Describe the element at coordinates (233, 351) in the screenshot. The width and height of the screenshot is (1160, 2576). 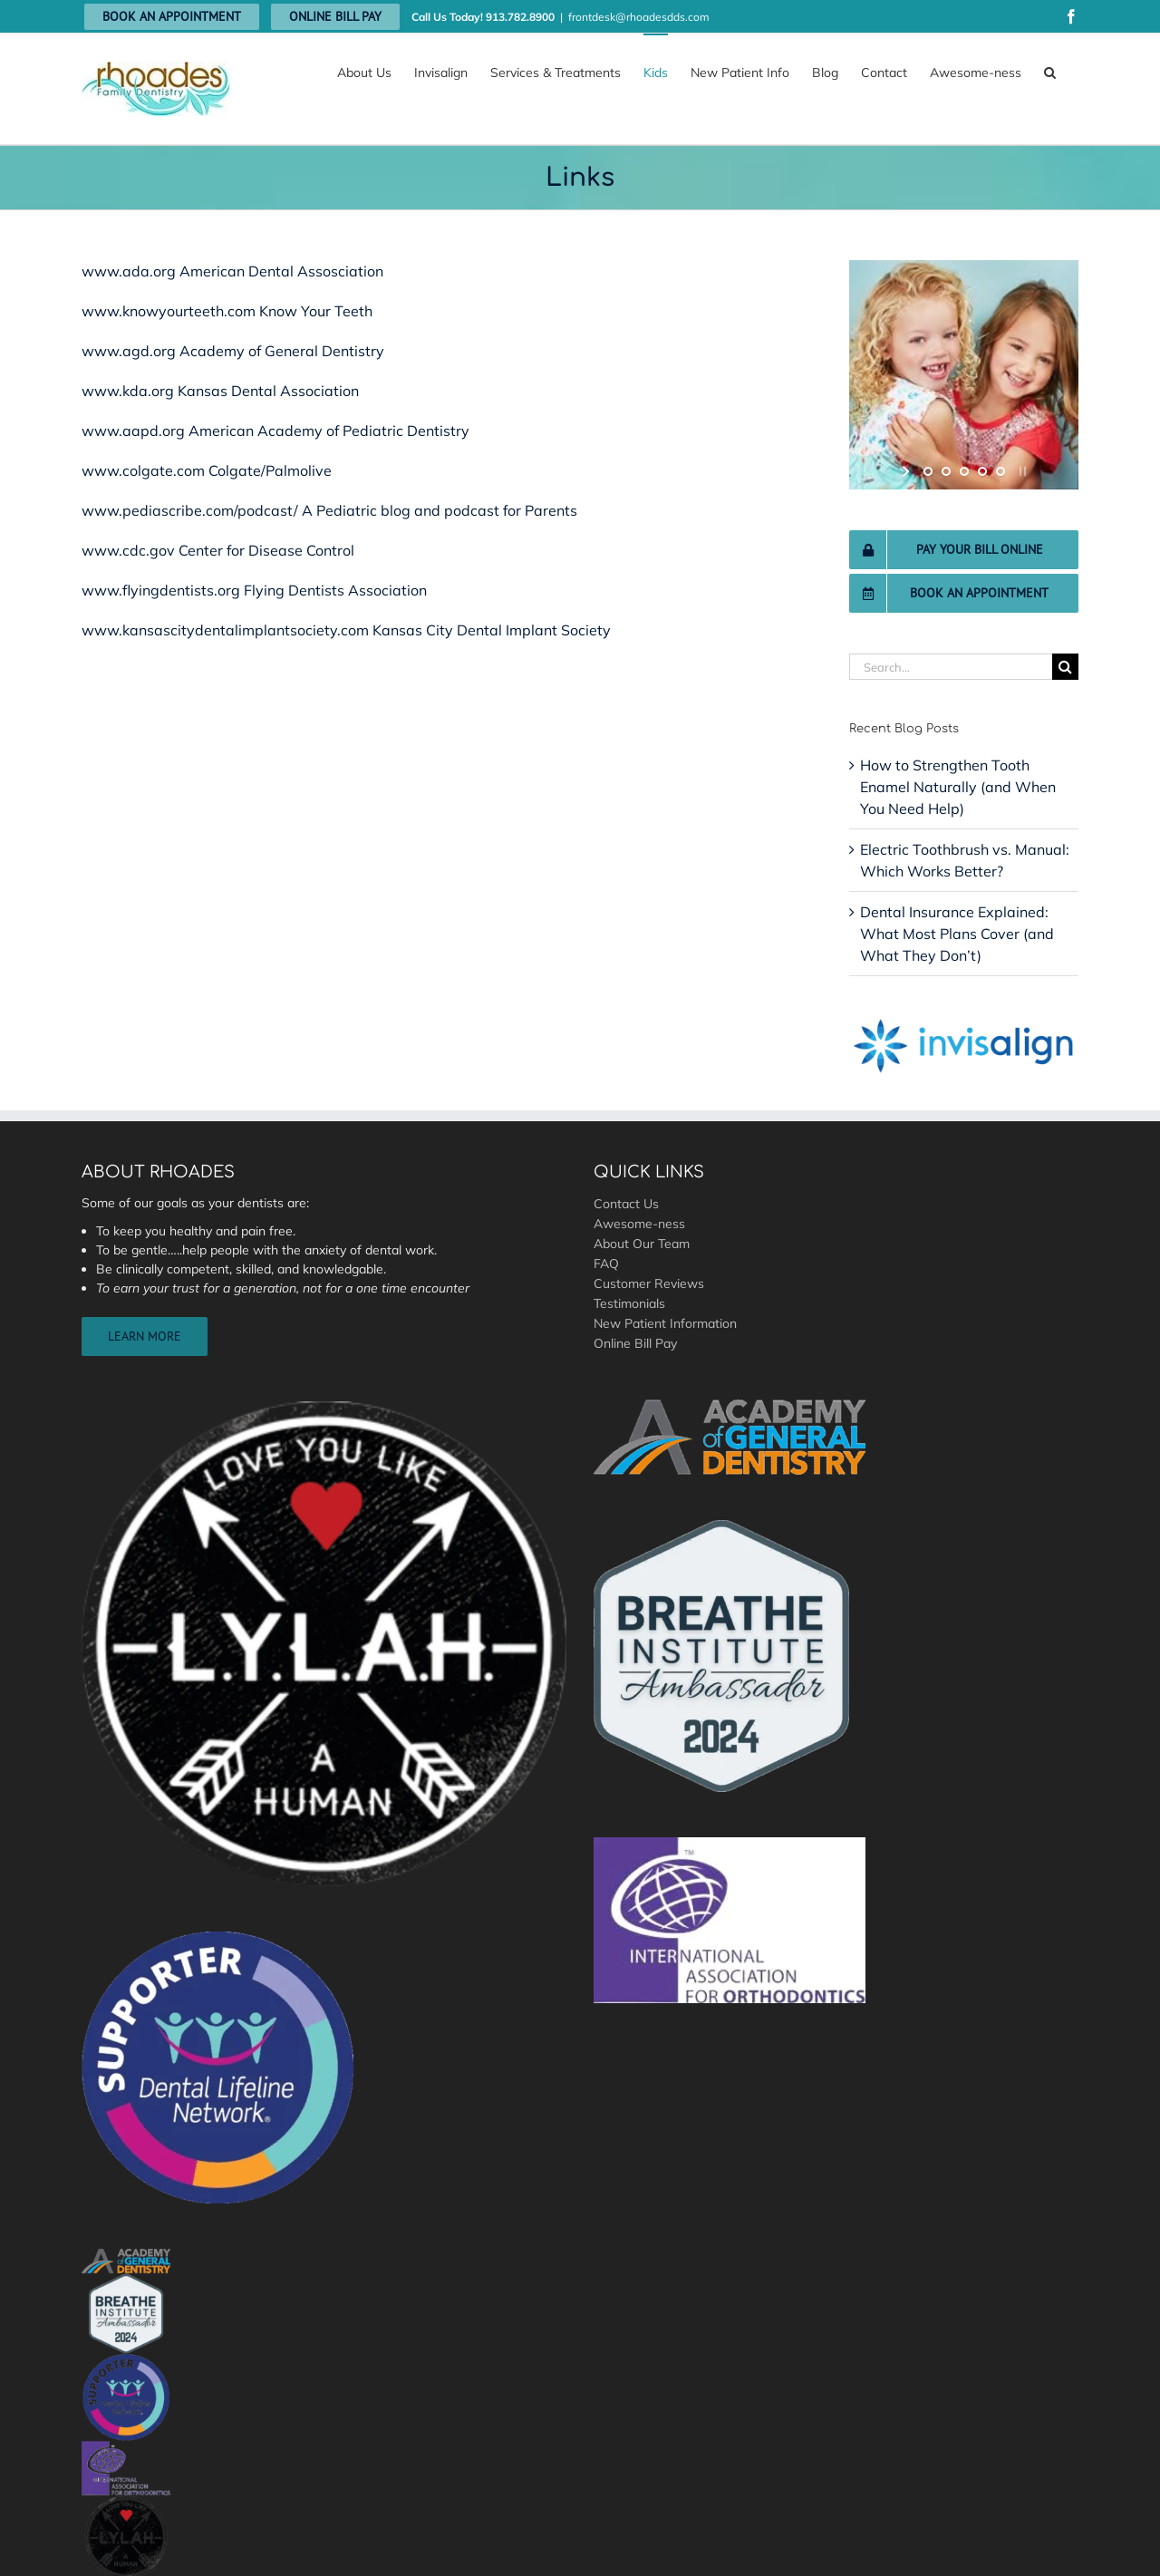
I see `www.agd.org Academy of General Dentistry` at that location.